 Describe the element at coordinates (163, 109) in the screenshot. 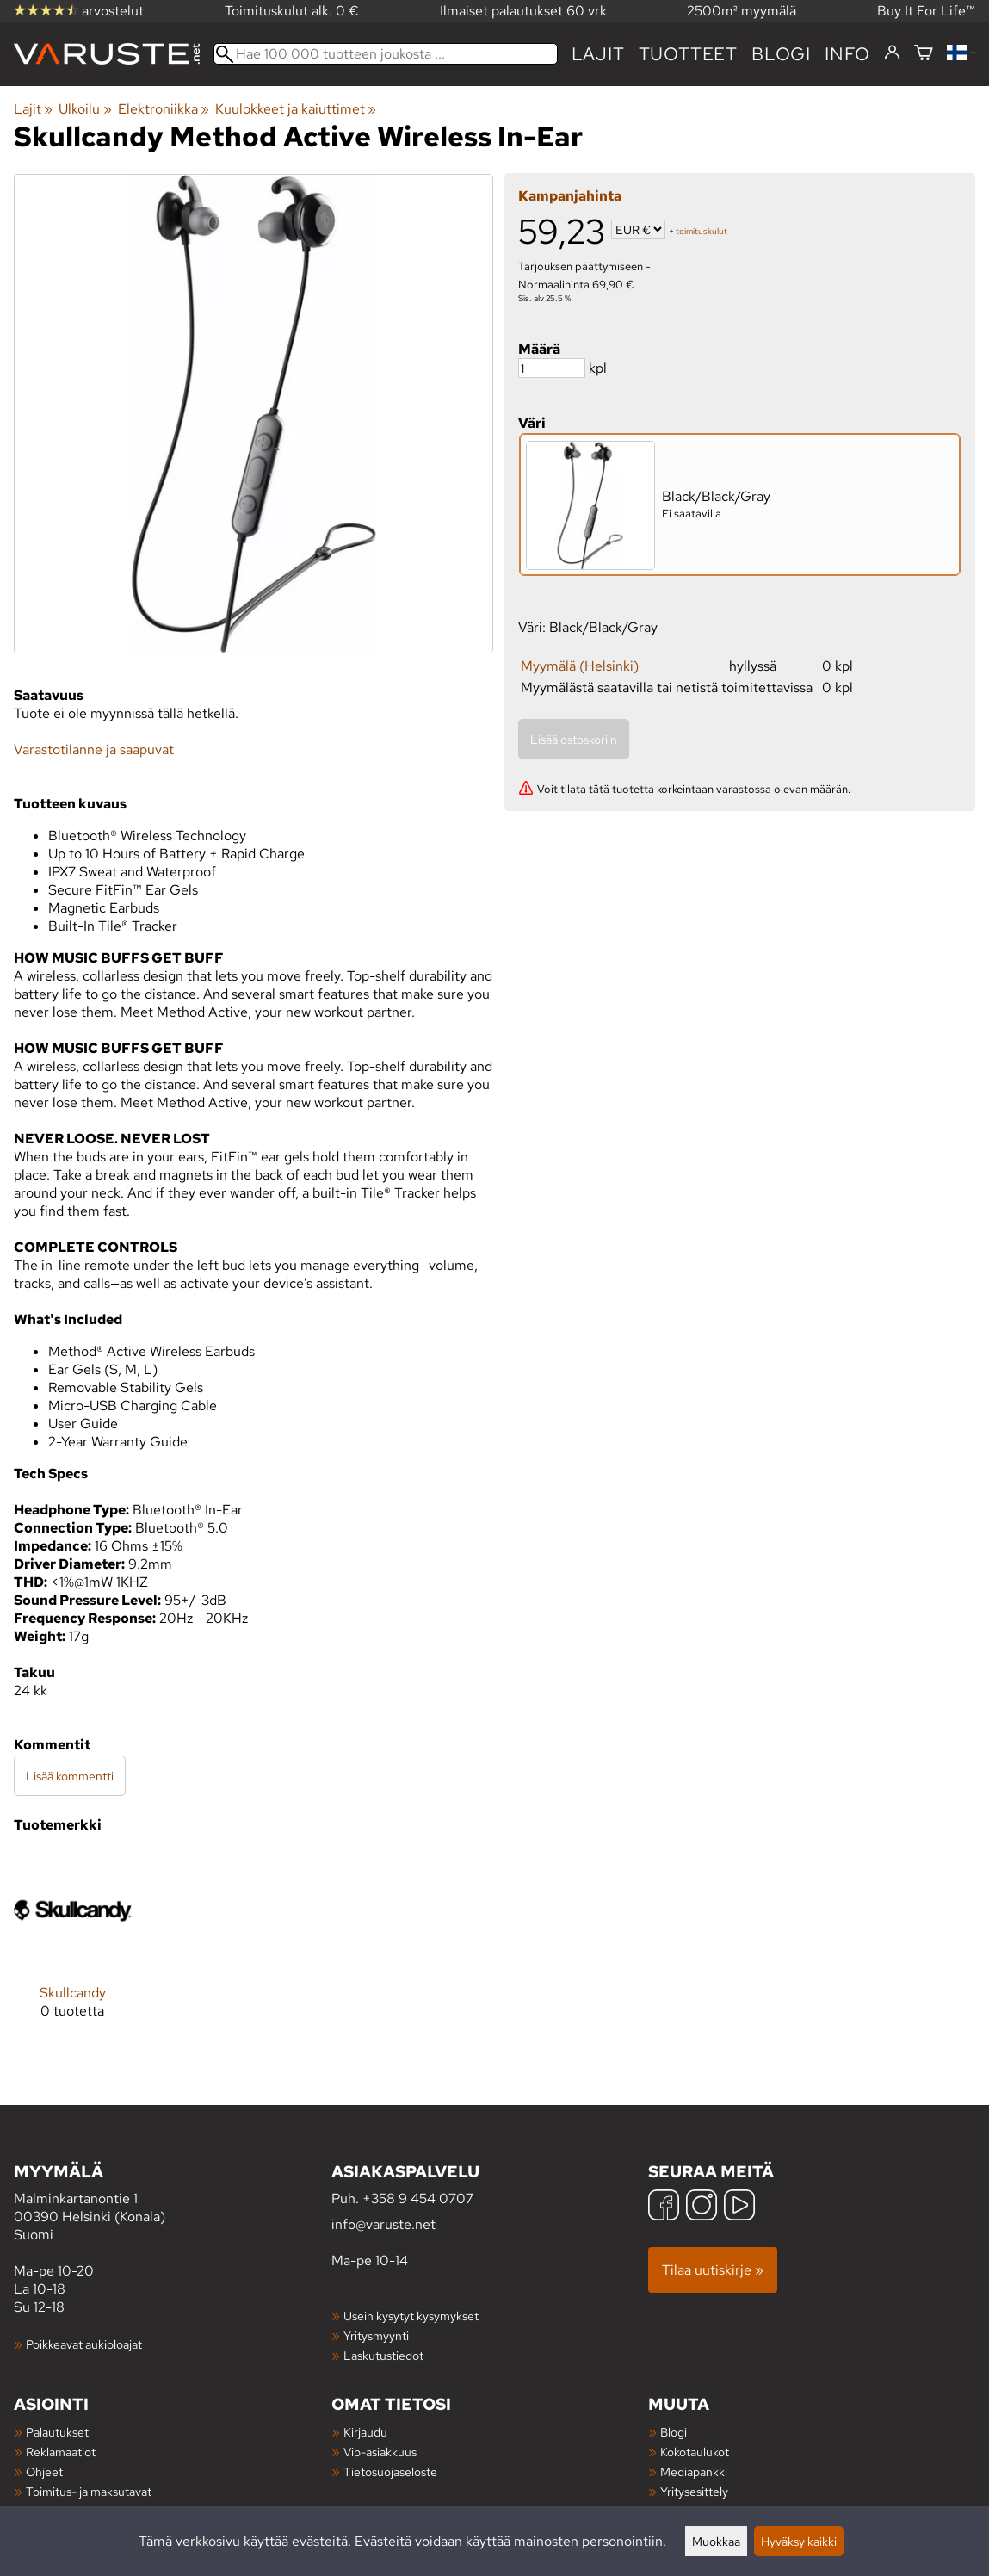

I see `Elektroniikka` at that location.